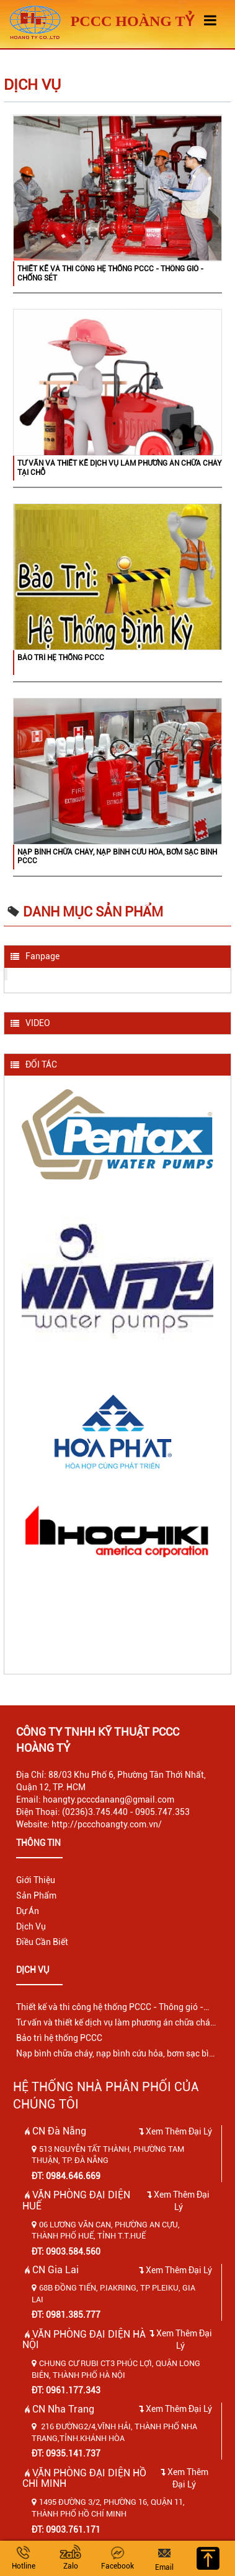 This screenshot has height=2576, width=235. Describe the element at coordinates (73, 2390) in the screenshot. I see `0961.177.343` at that location.